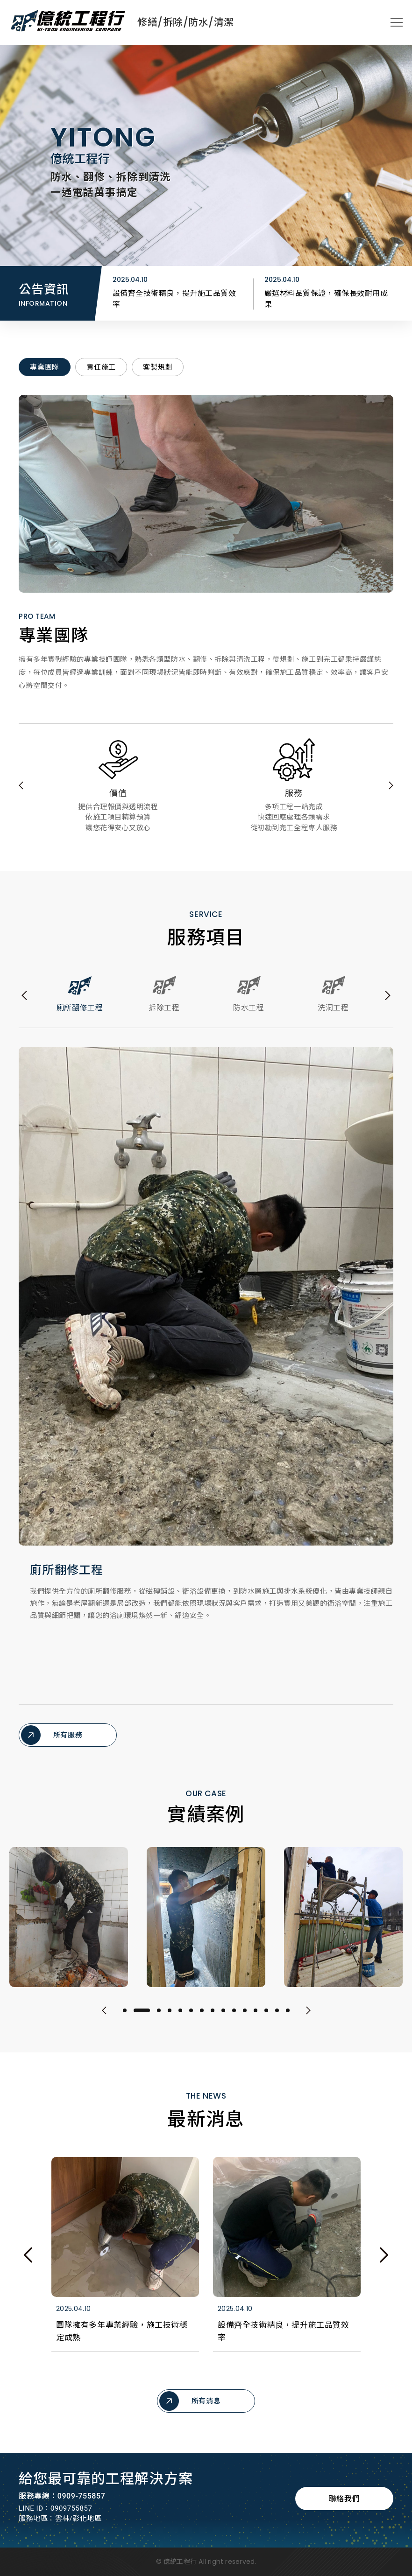  I want to click on 8 [tab], so click(212, 2019).